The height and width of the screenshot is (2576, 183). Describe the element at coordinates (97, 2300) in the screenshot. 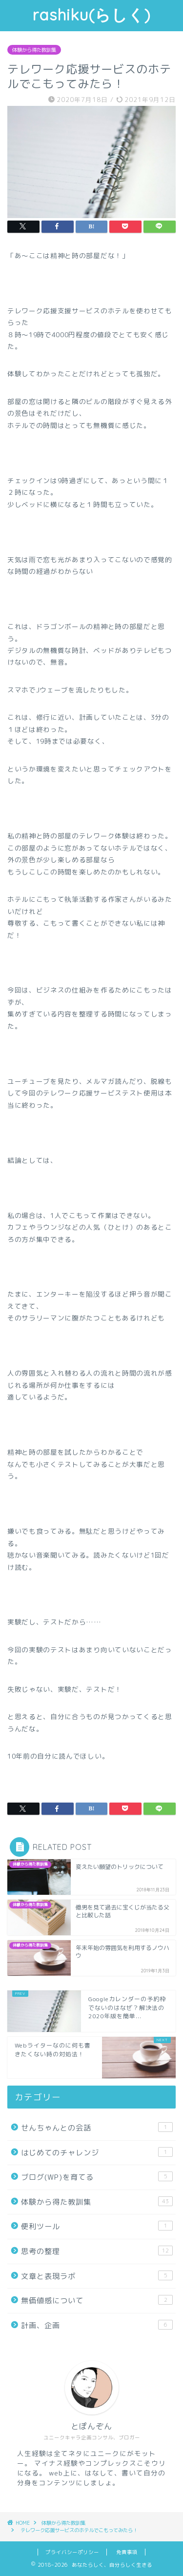

I see `無価値感について` at that location.